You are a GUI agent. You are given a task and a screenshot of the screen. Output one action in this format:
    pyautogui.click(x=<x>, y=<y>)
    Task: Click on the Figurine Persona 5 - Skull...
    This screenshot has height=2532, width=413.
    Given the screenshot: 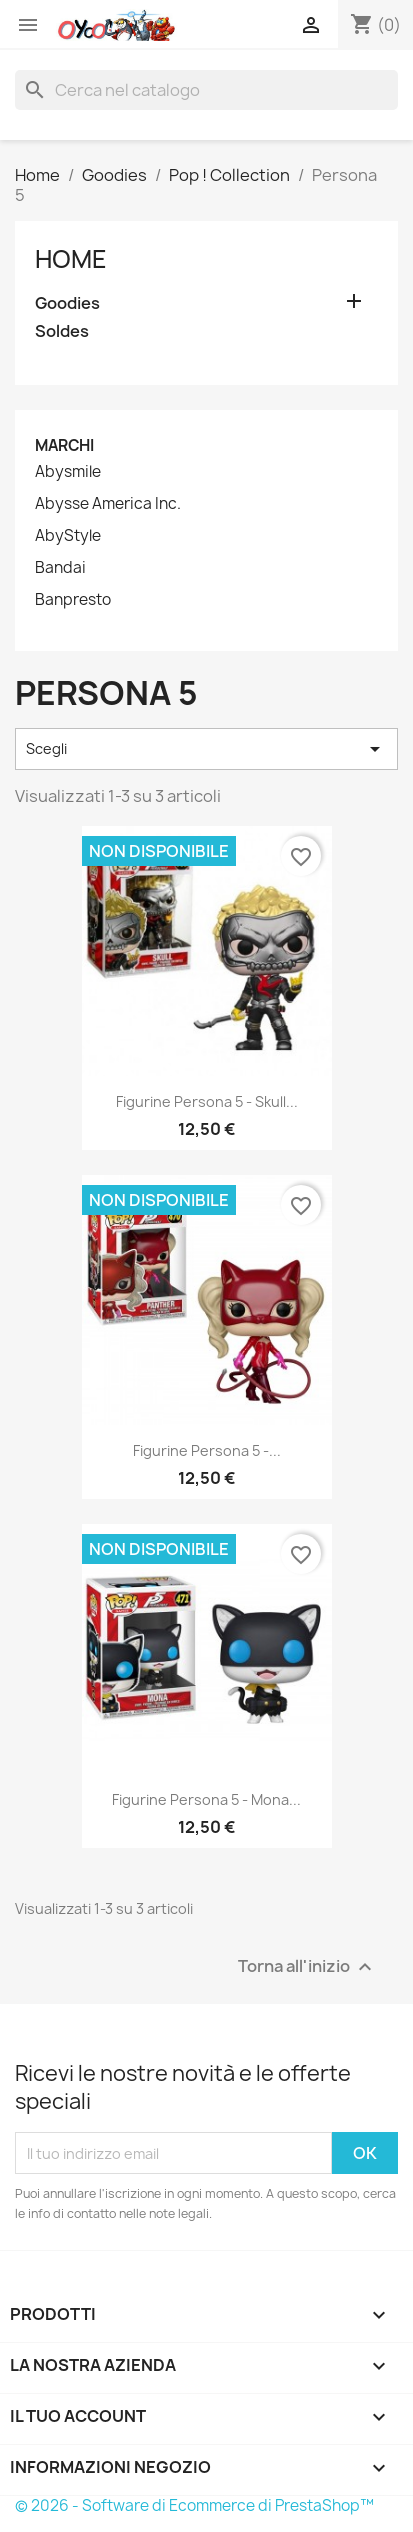 What is the action you would take?
    pyautogui.click(x=207, y=1101)
    